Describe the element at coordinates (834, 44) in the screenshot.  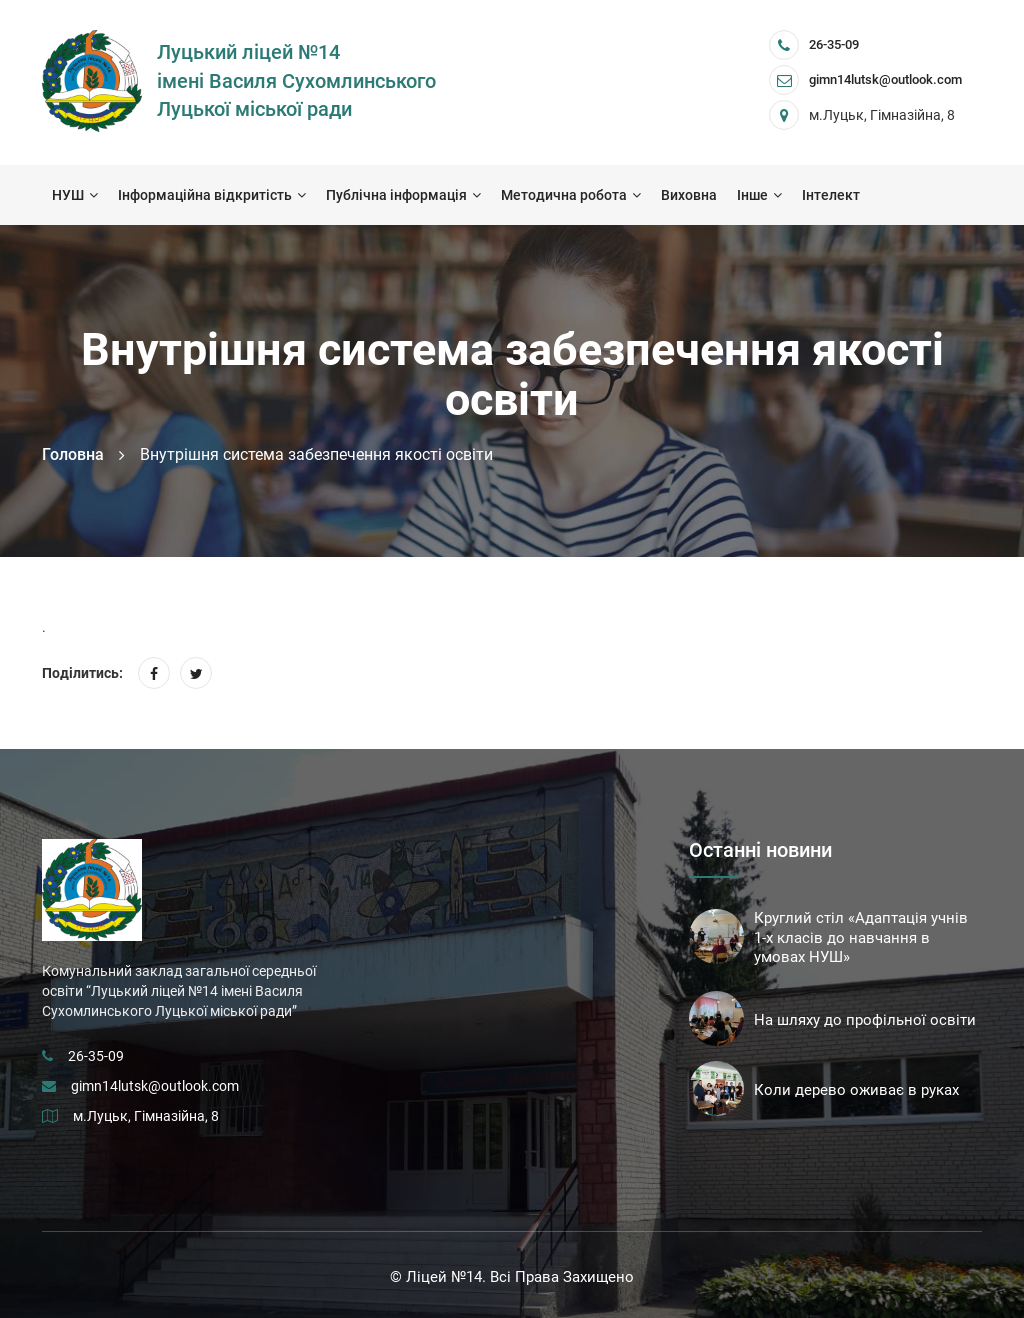
I see `26-35-09` at that location.